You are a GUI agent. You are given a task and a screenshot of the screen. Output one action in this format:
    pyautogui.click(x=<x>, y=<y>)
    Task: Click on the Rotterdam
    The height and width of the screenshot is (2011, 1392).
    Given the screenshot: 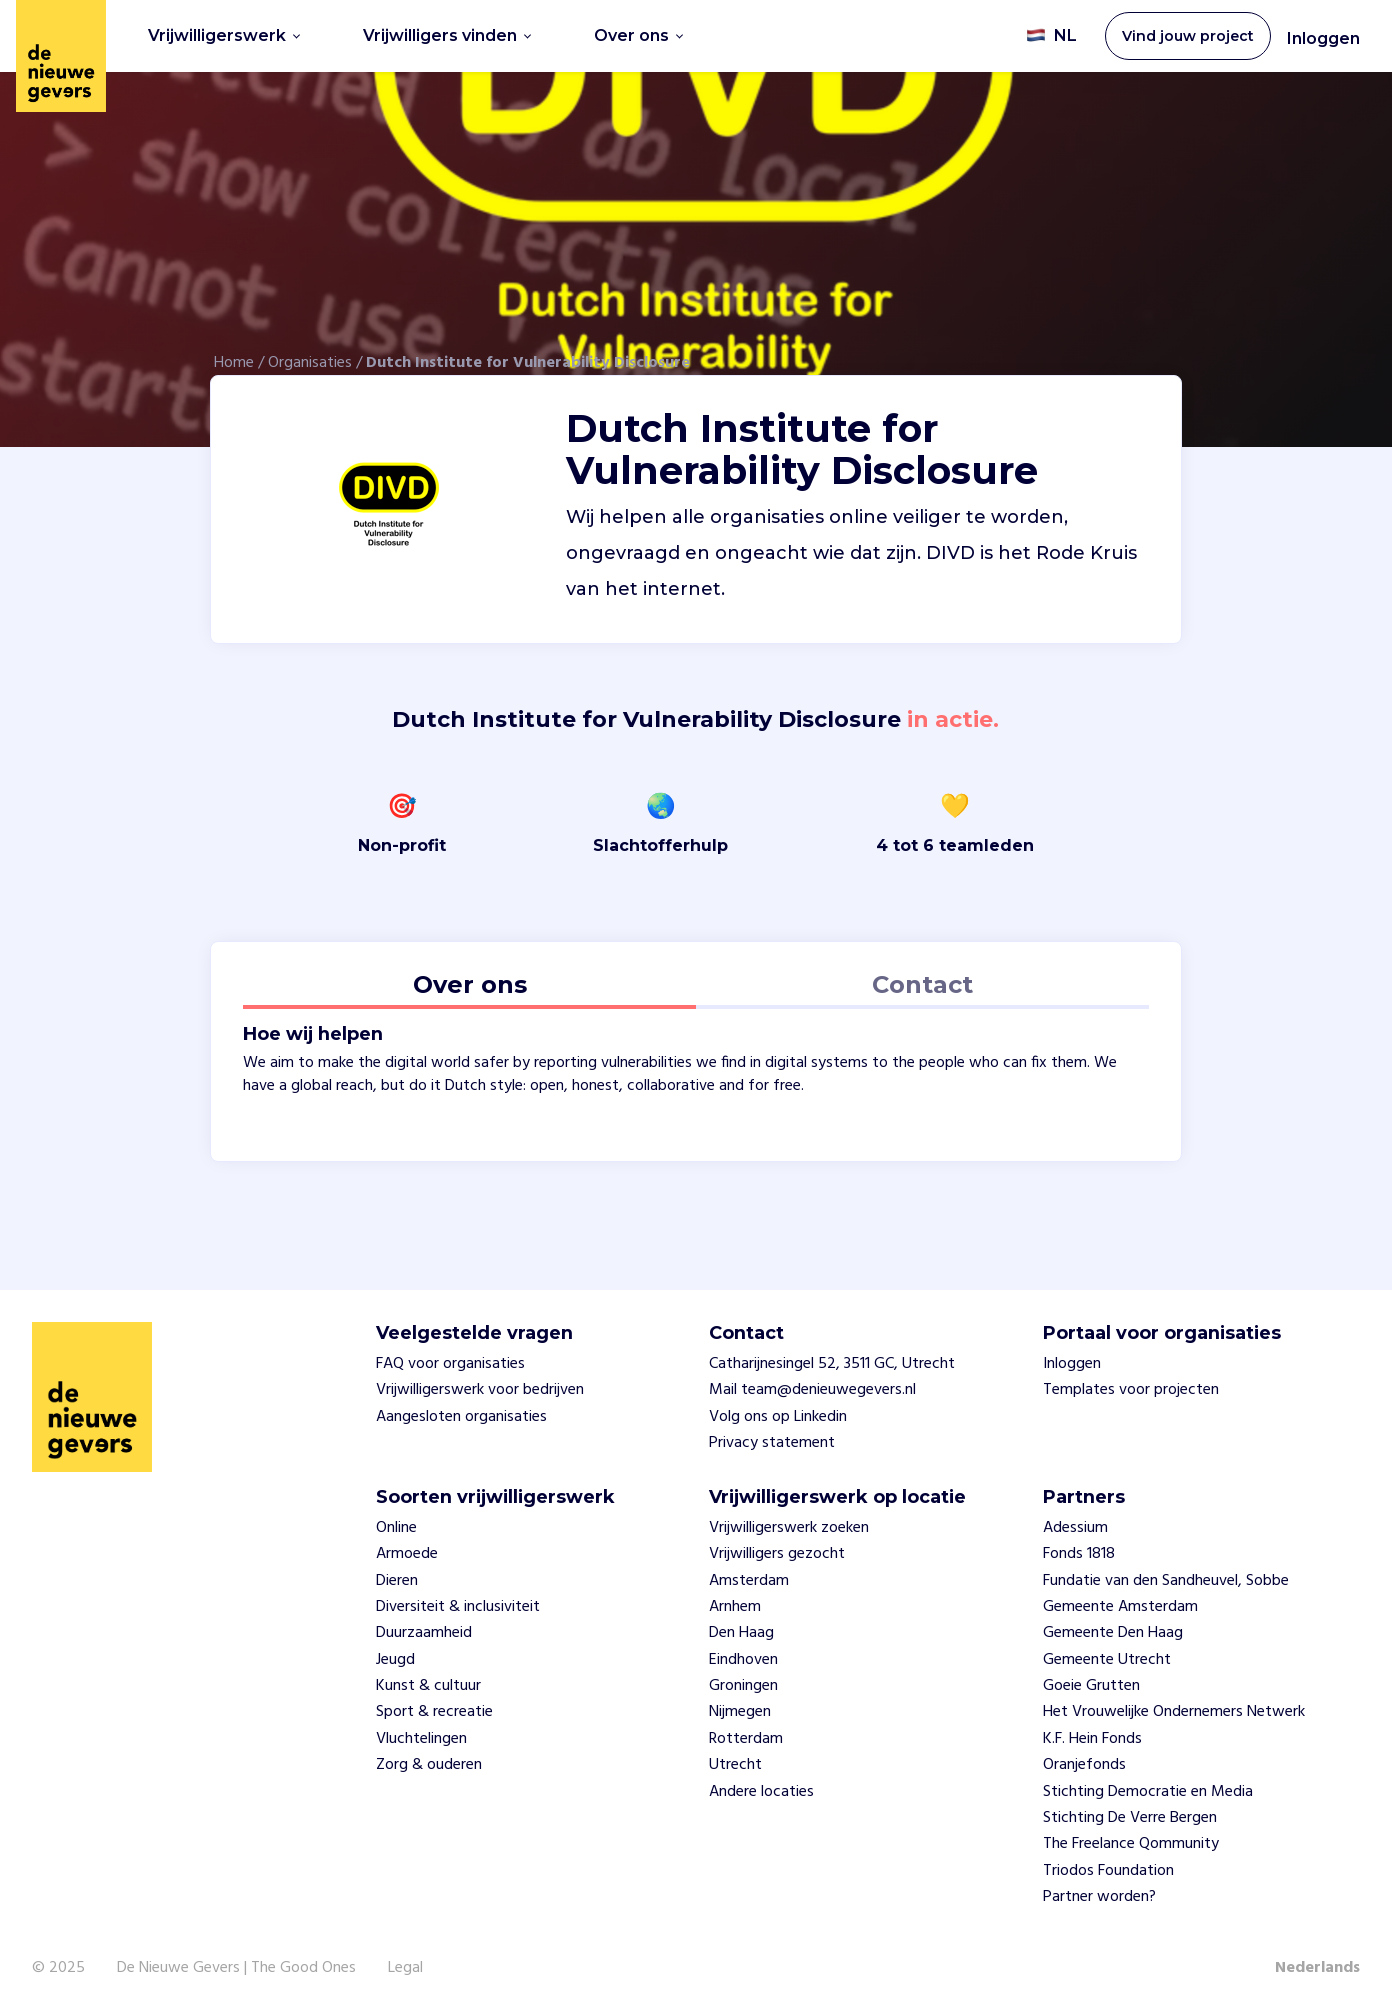 What is the action you would take?
    pyautogui.click(x=746, y=1739)
    